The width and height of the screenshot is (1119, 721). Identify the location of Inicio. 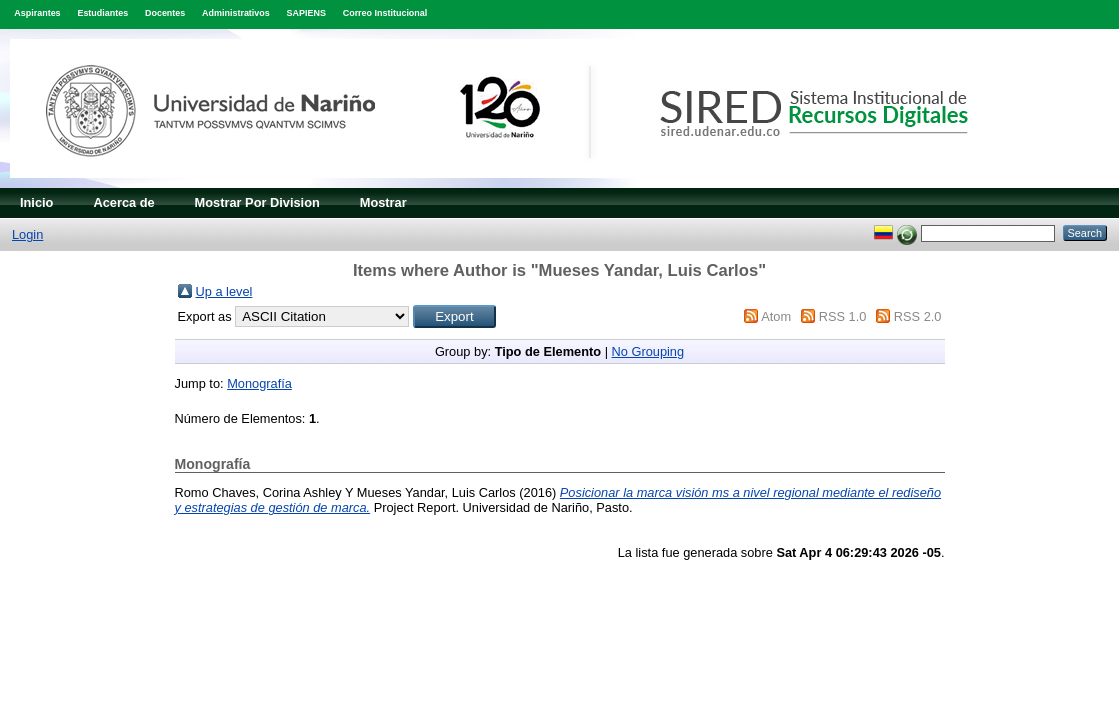
(36, 202).